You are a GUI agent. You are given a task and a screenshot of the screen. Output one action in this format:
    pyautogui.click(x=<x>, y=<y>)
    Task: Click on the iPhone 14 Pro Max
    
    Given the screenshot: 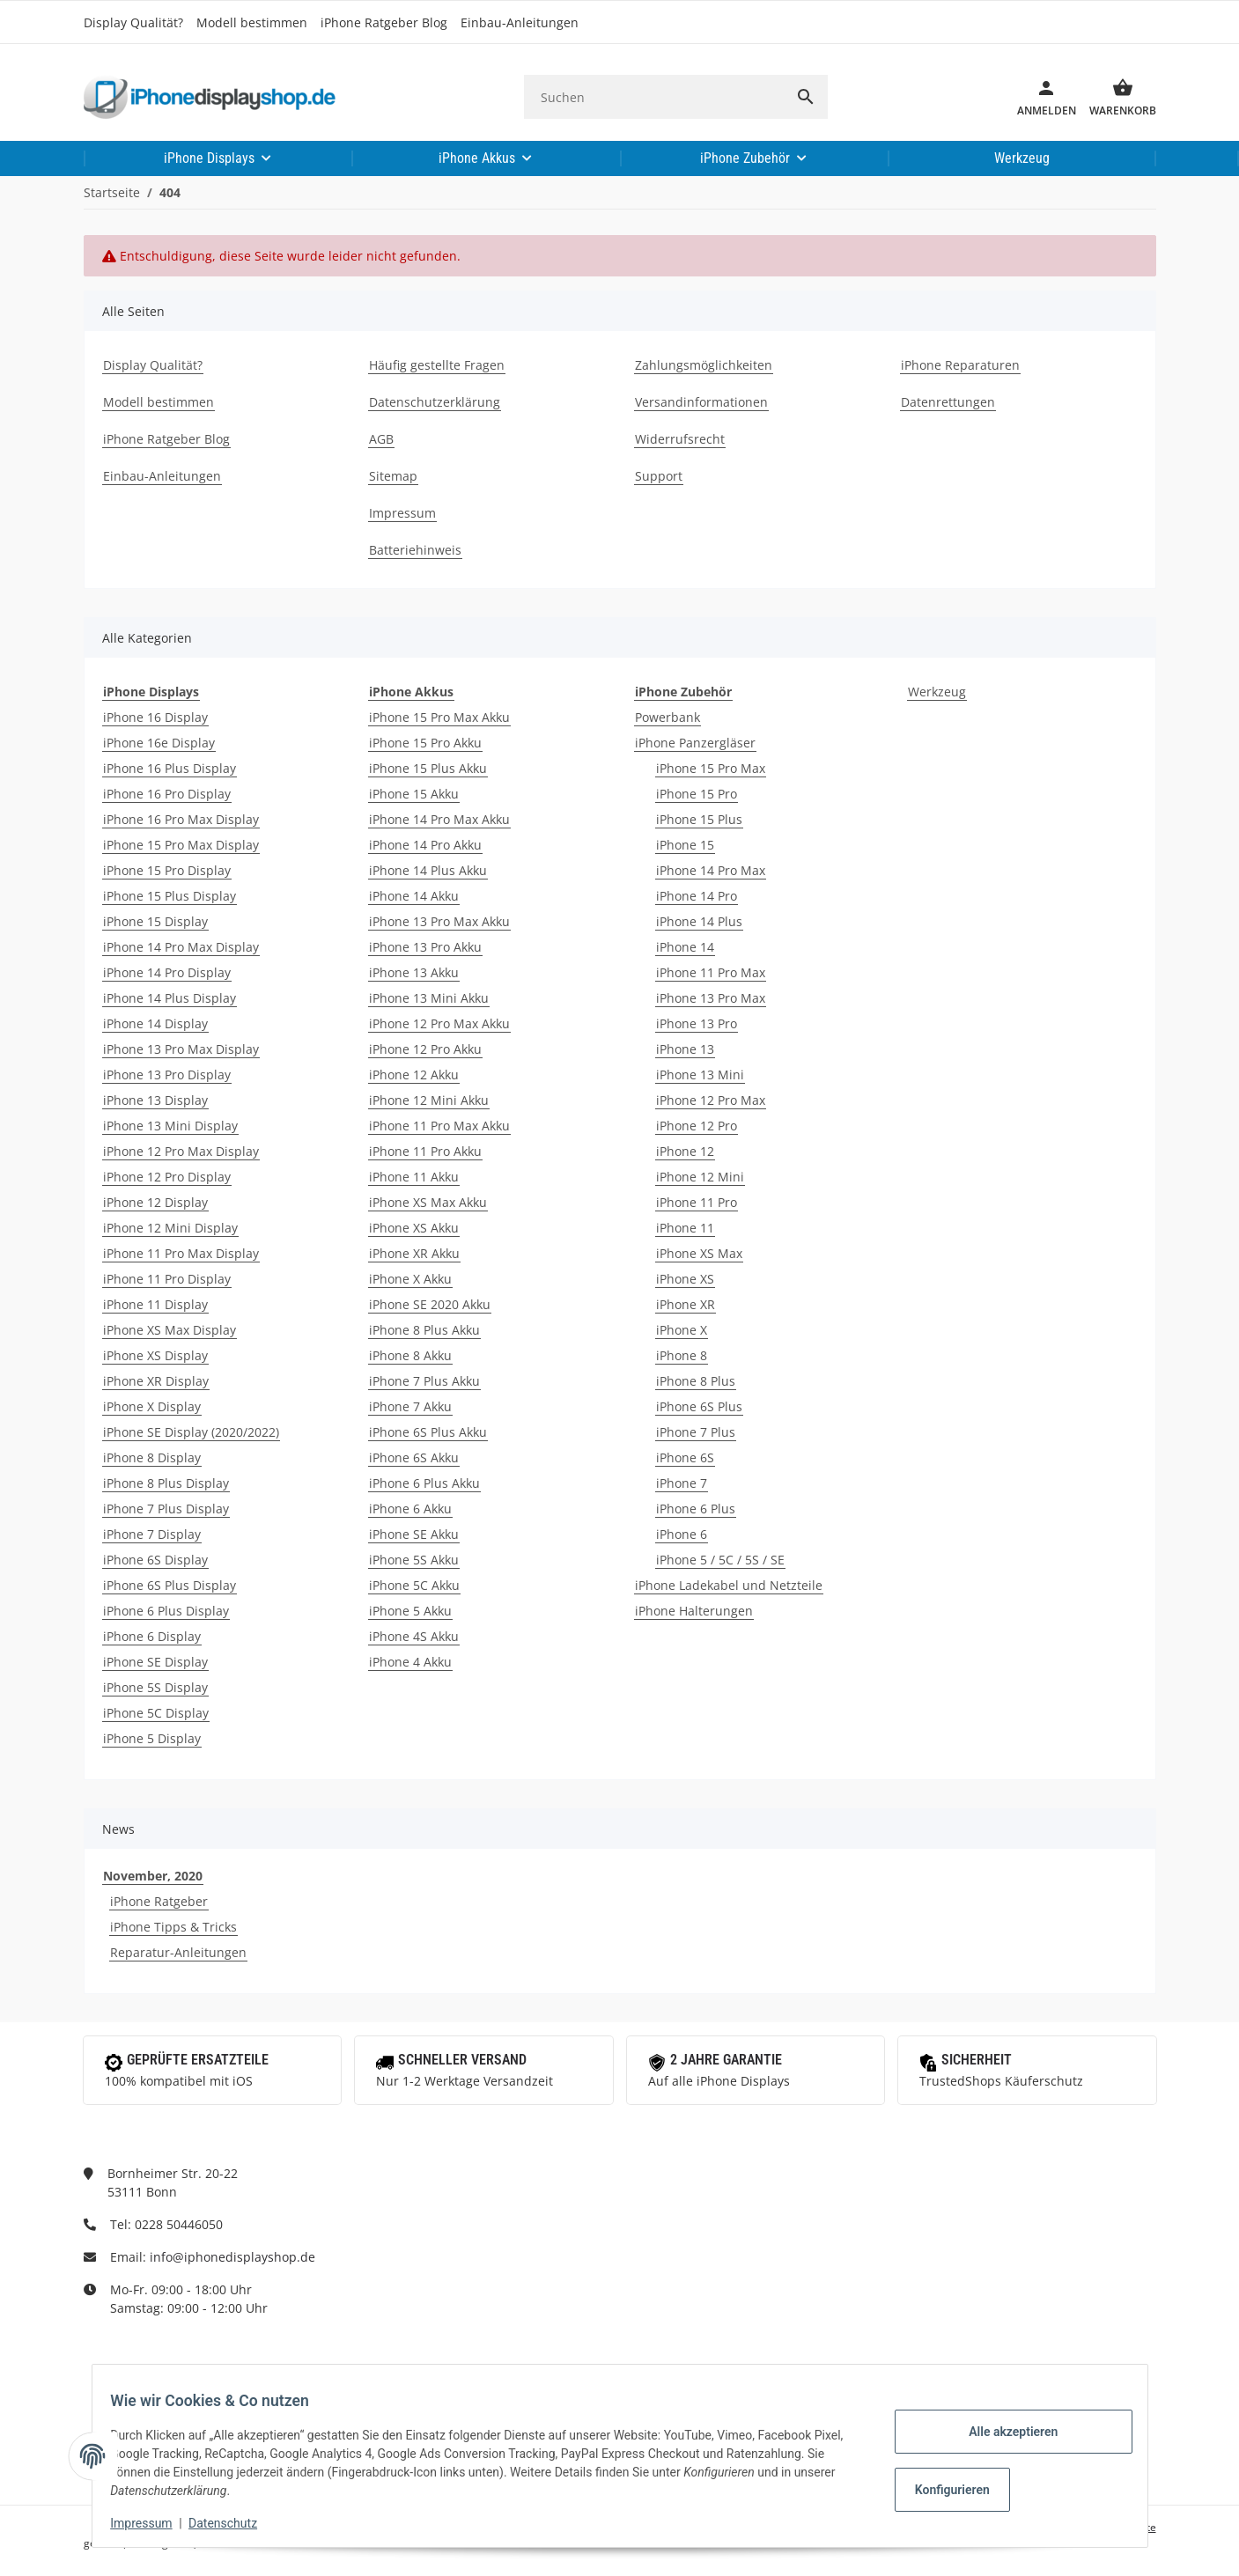 What is the action you would take?
    pyautogui.click(x=710, y=870)
    